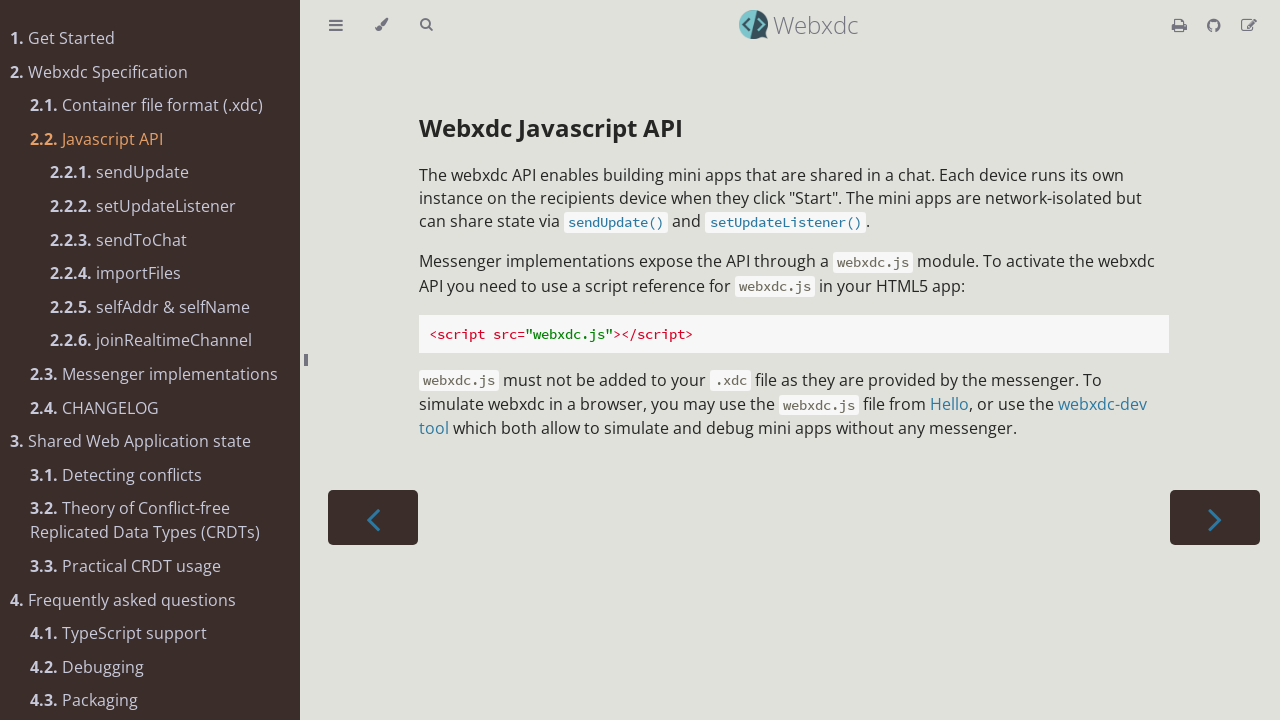  What do you see at coordinates (119, 172) in the screenshot?
I see `sendUpdate` at bounding box center [119, 172].